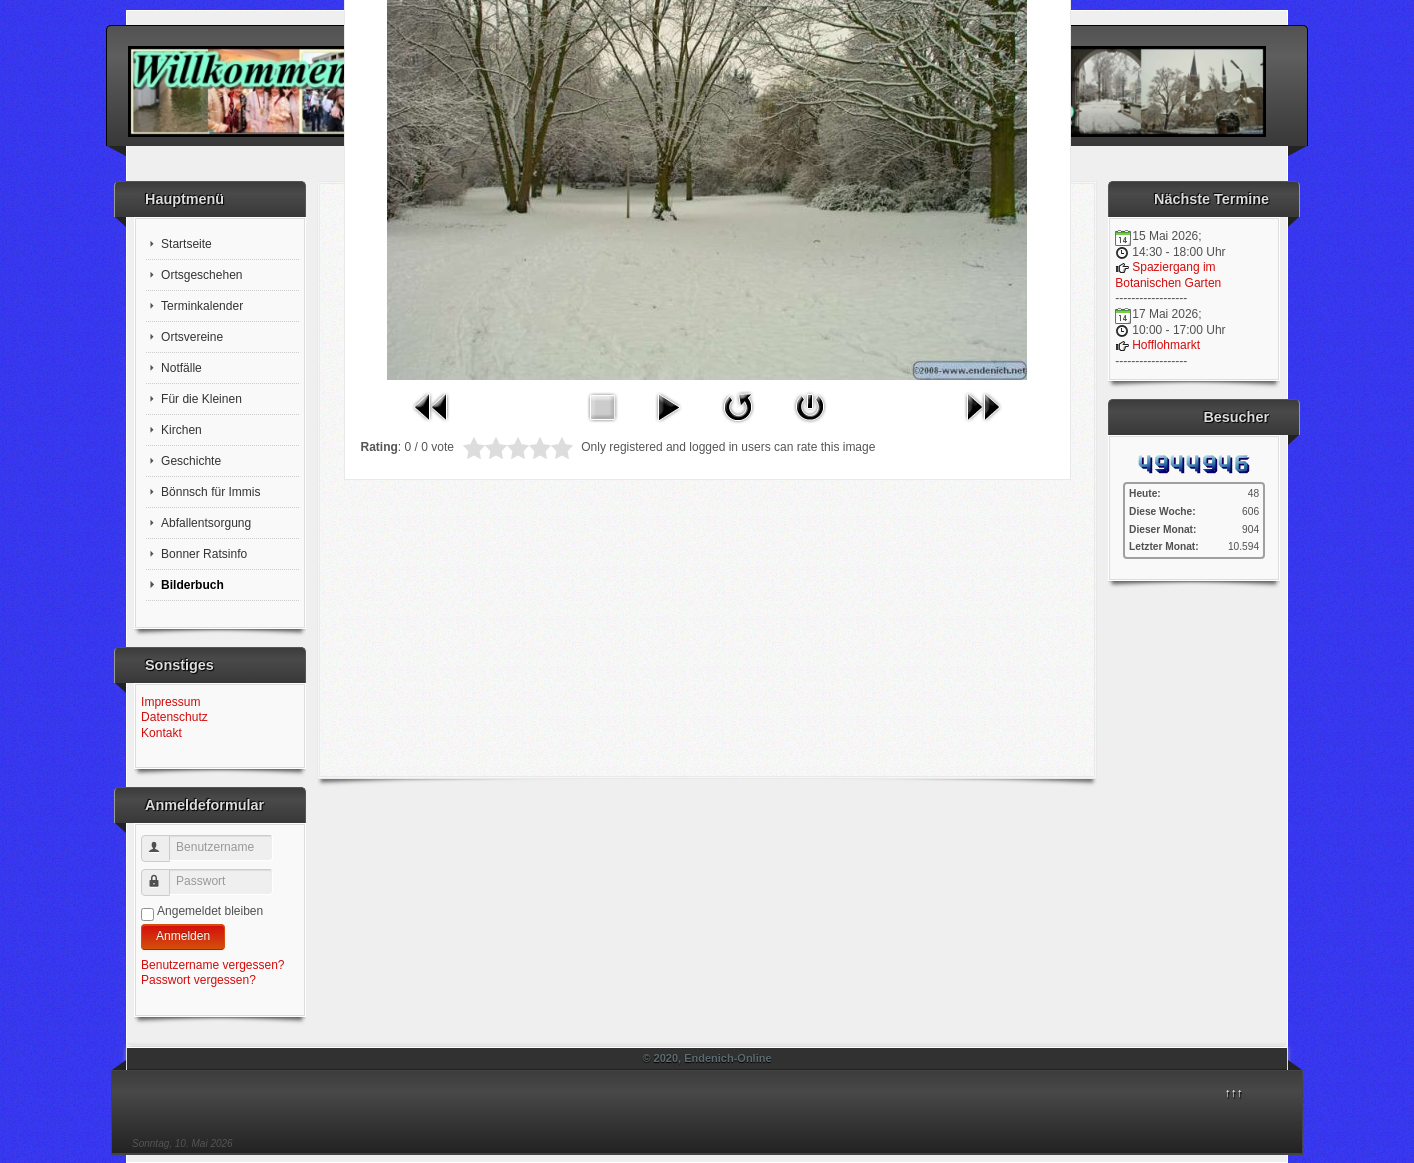 The image size is (1414, 1163). Describe the element at coordinates (210, 492) in the screenshot. I see `Bönnsch für Immis` at that location.